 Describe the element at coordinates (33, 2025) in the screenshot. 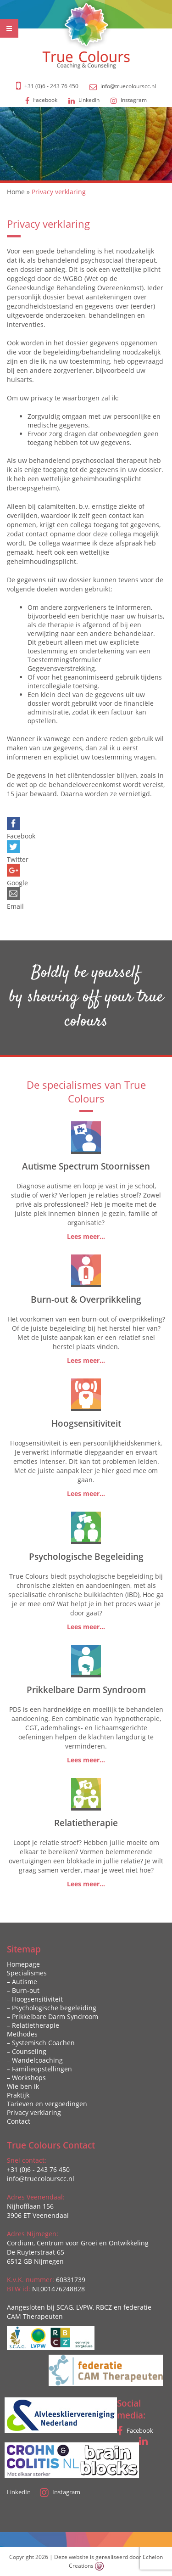

I see `– Relatietherapie` at that location.